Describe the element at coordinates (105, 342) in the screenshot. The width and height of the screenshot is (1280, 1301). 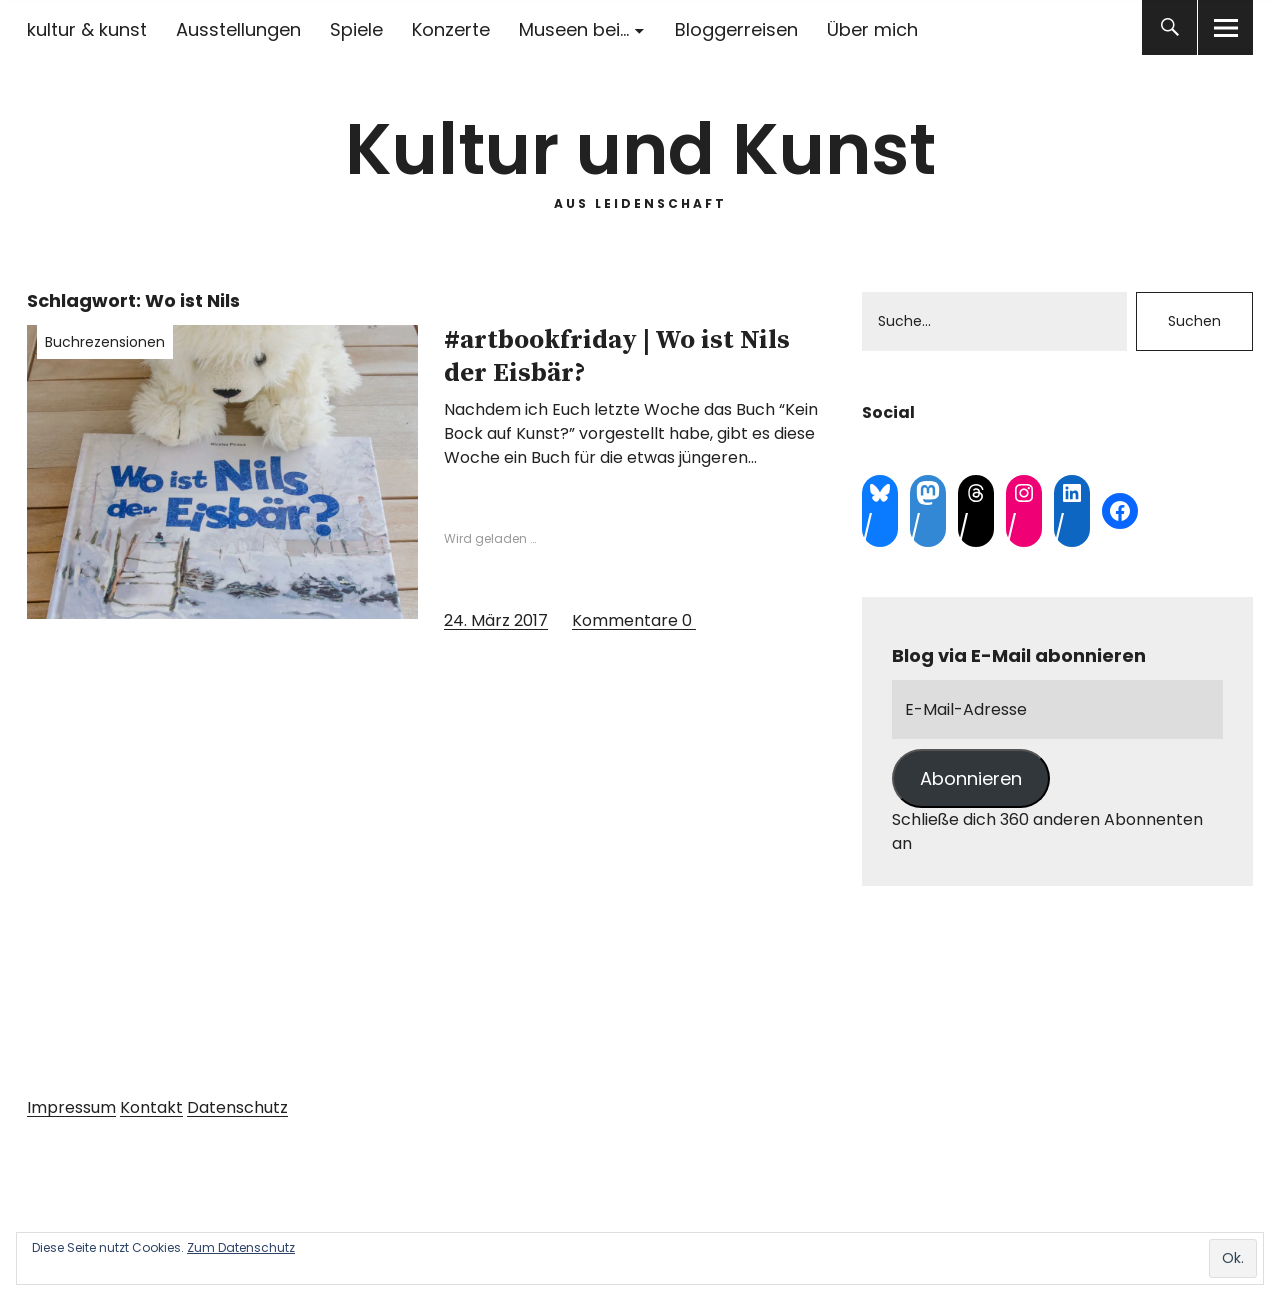
I see `Buchrezensionen` at that location.